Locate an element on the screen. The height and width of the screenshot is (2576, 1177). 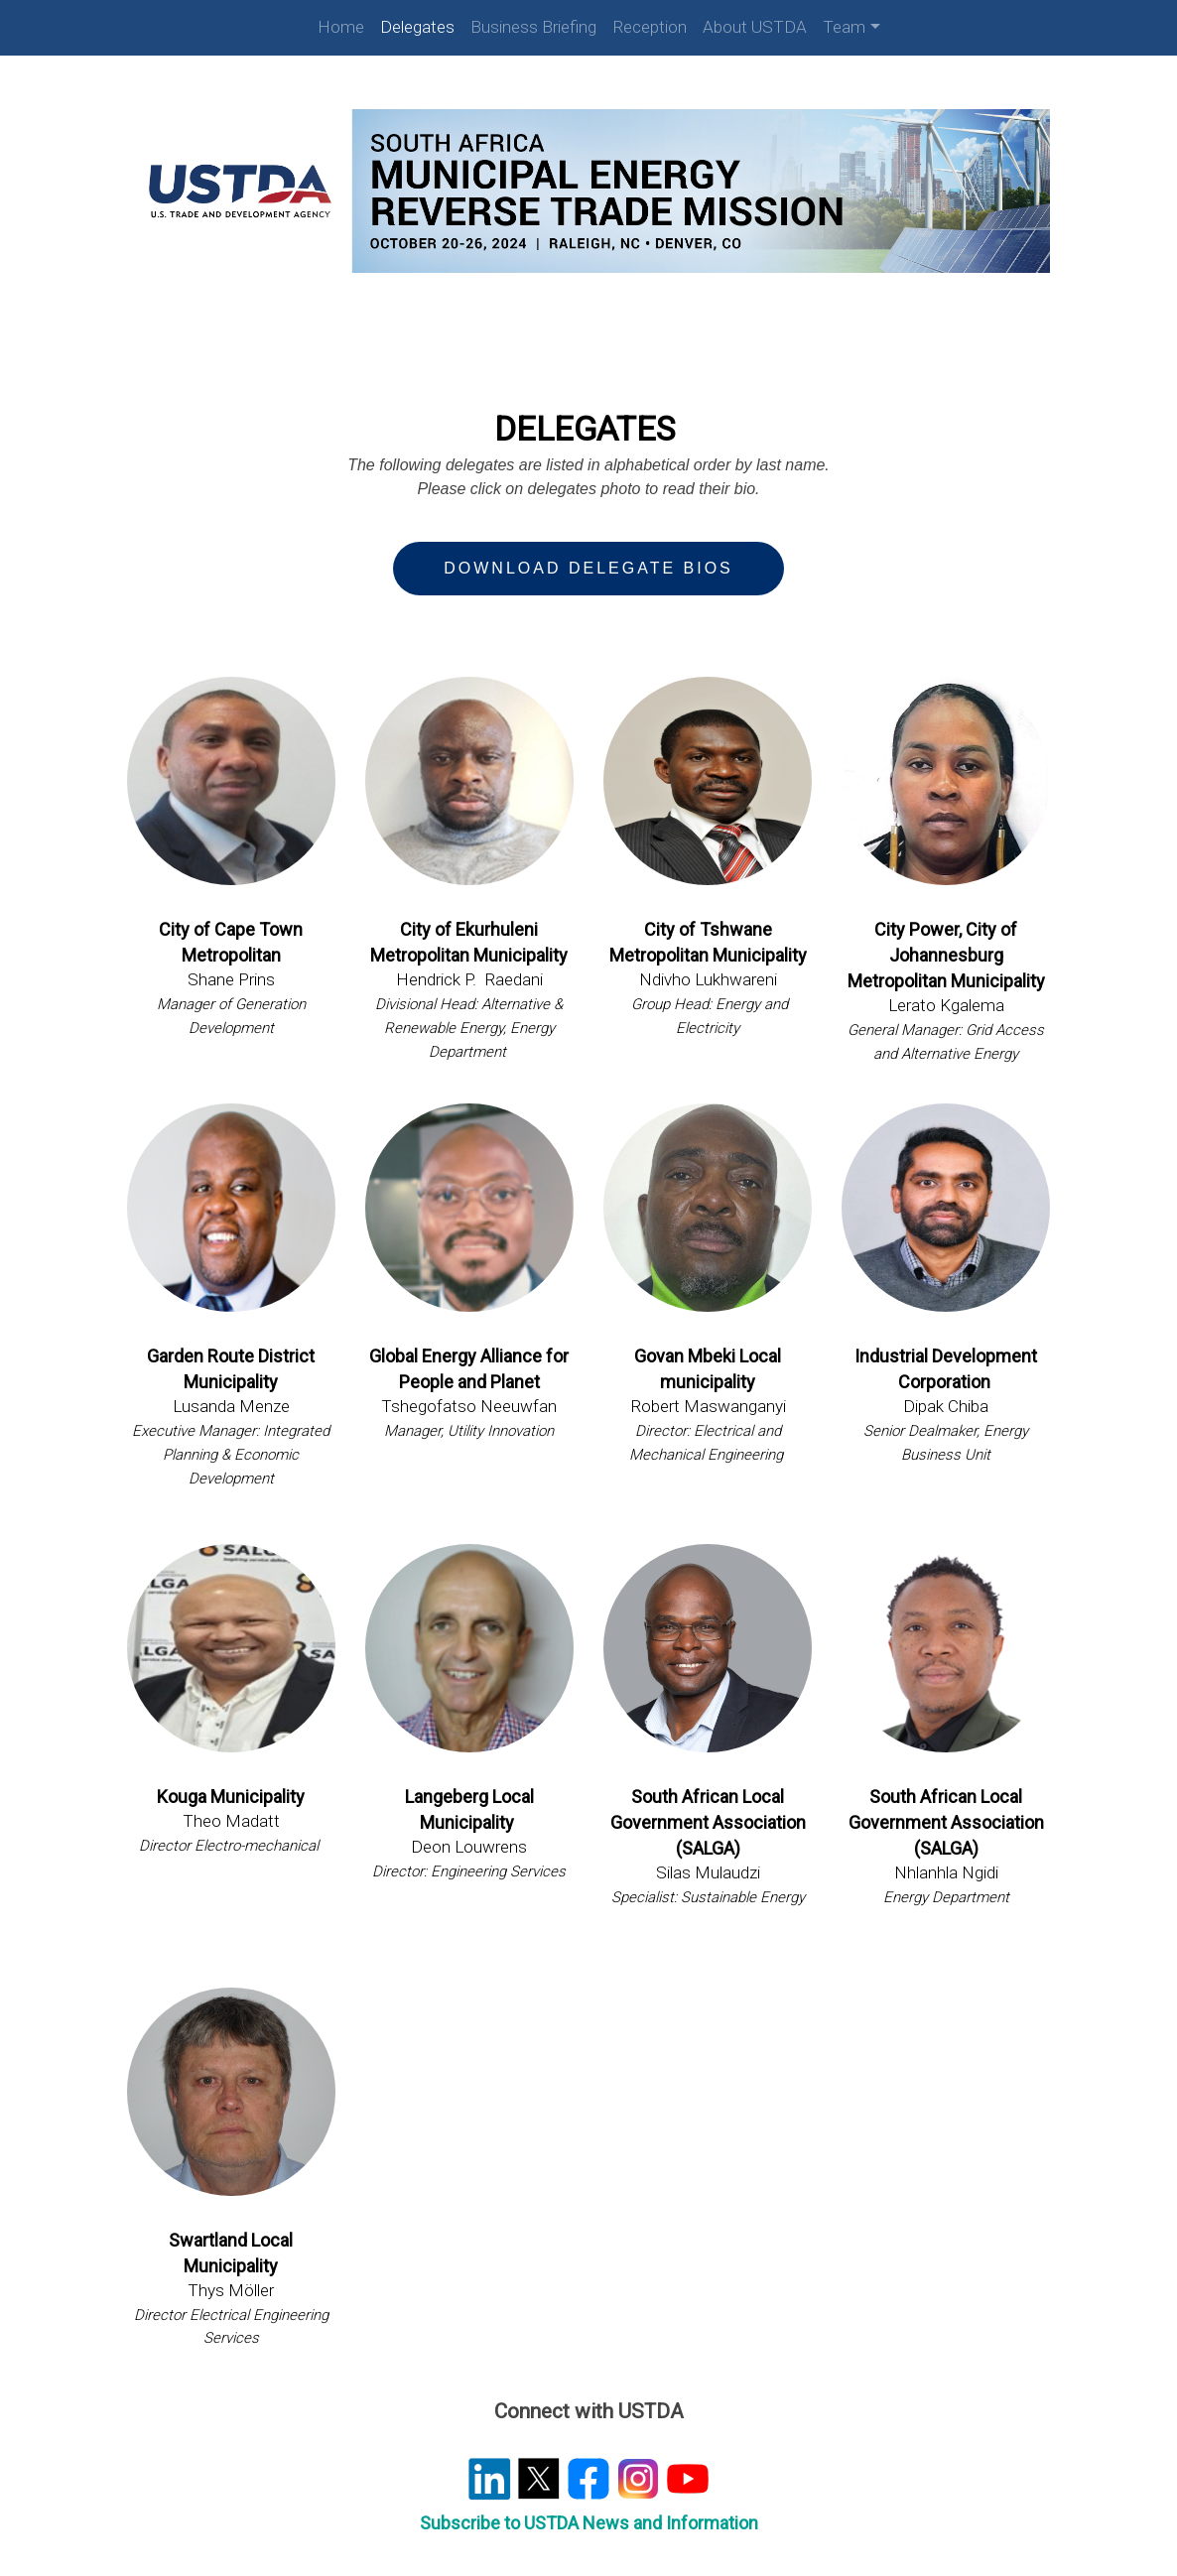
Subscribe to USTDA News and Information is located at coordinates (589, 2500).